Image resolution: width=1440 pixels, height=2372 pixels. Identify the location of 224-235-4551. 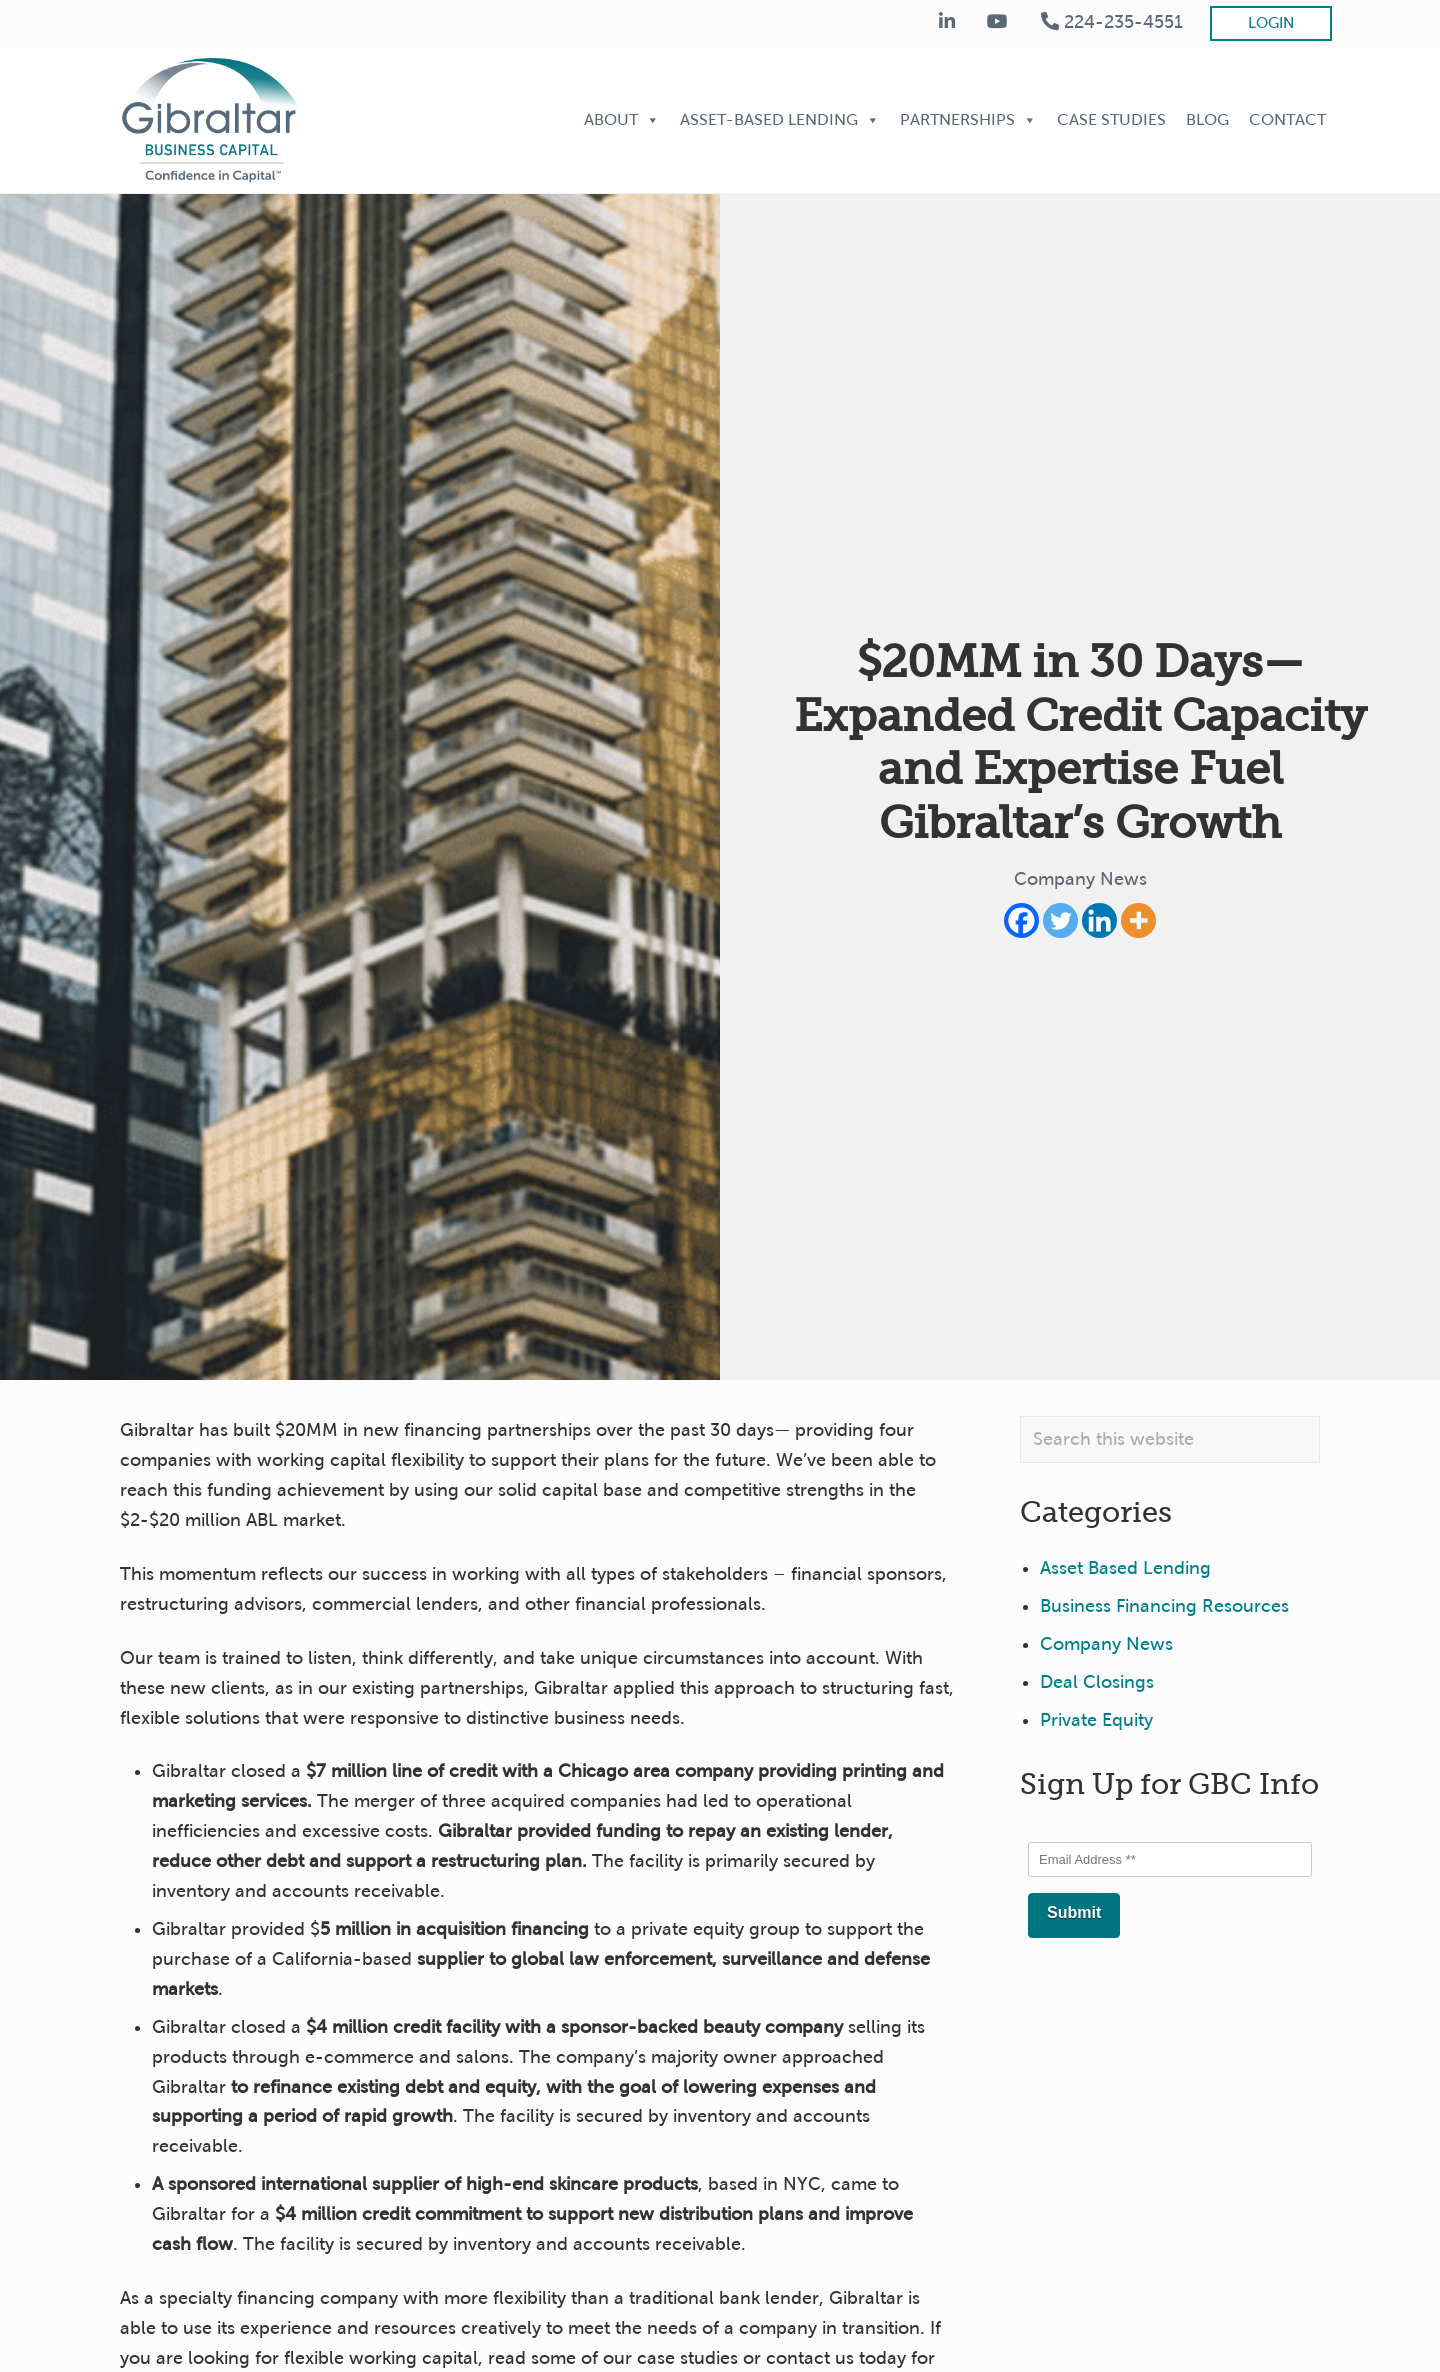
(1112, 22).